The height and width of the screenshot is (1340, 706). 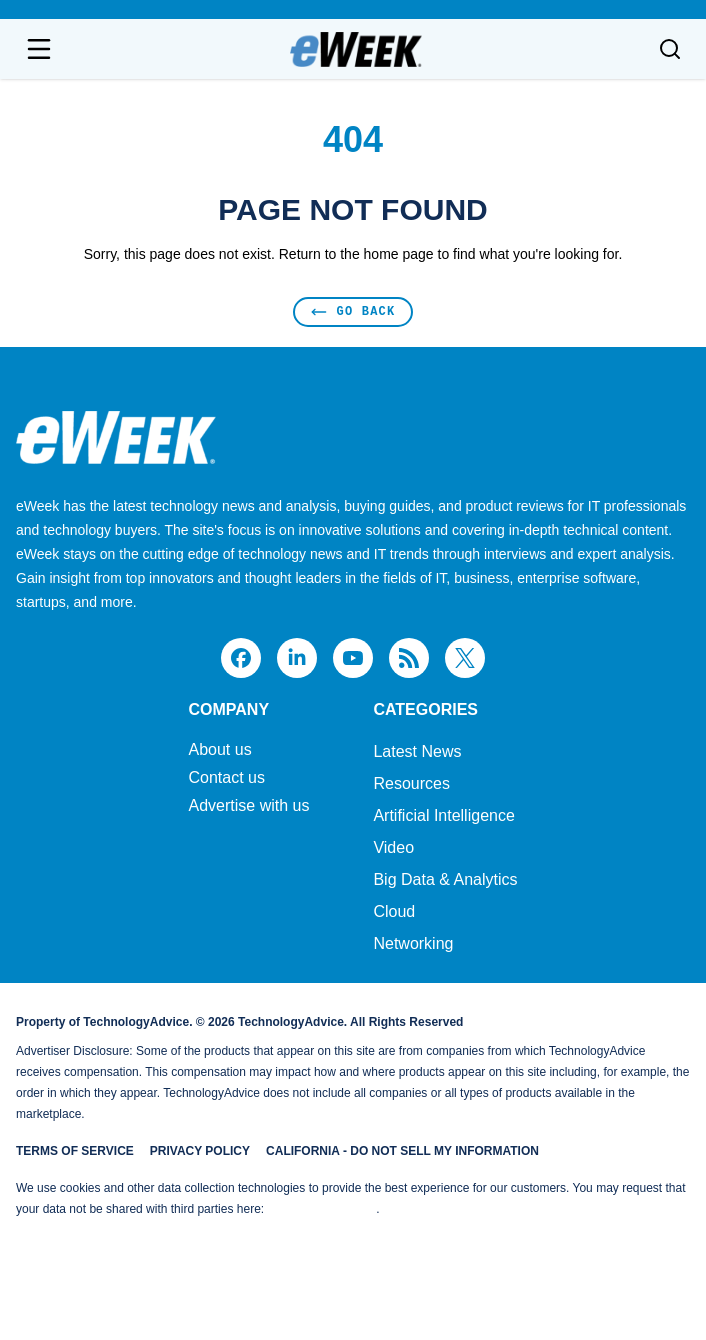 I want to click on Resources, so click(x=411, y=783).